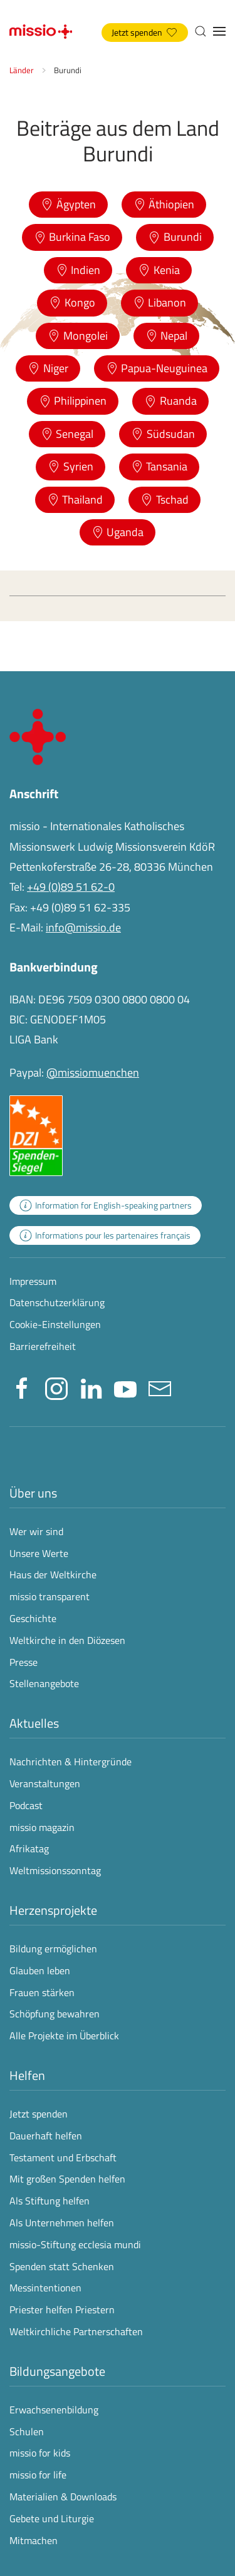  I want to click on Äthiopien, so click(164, 204).